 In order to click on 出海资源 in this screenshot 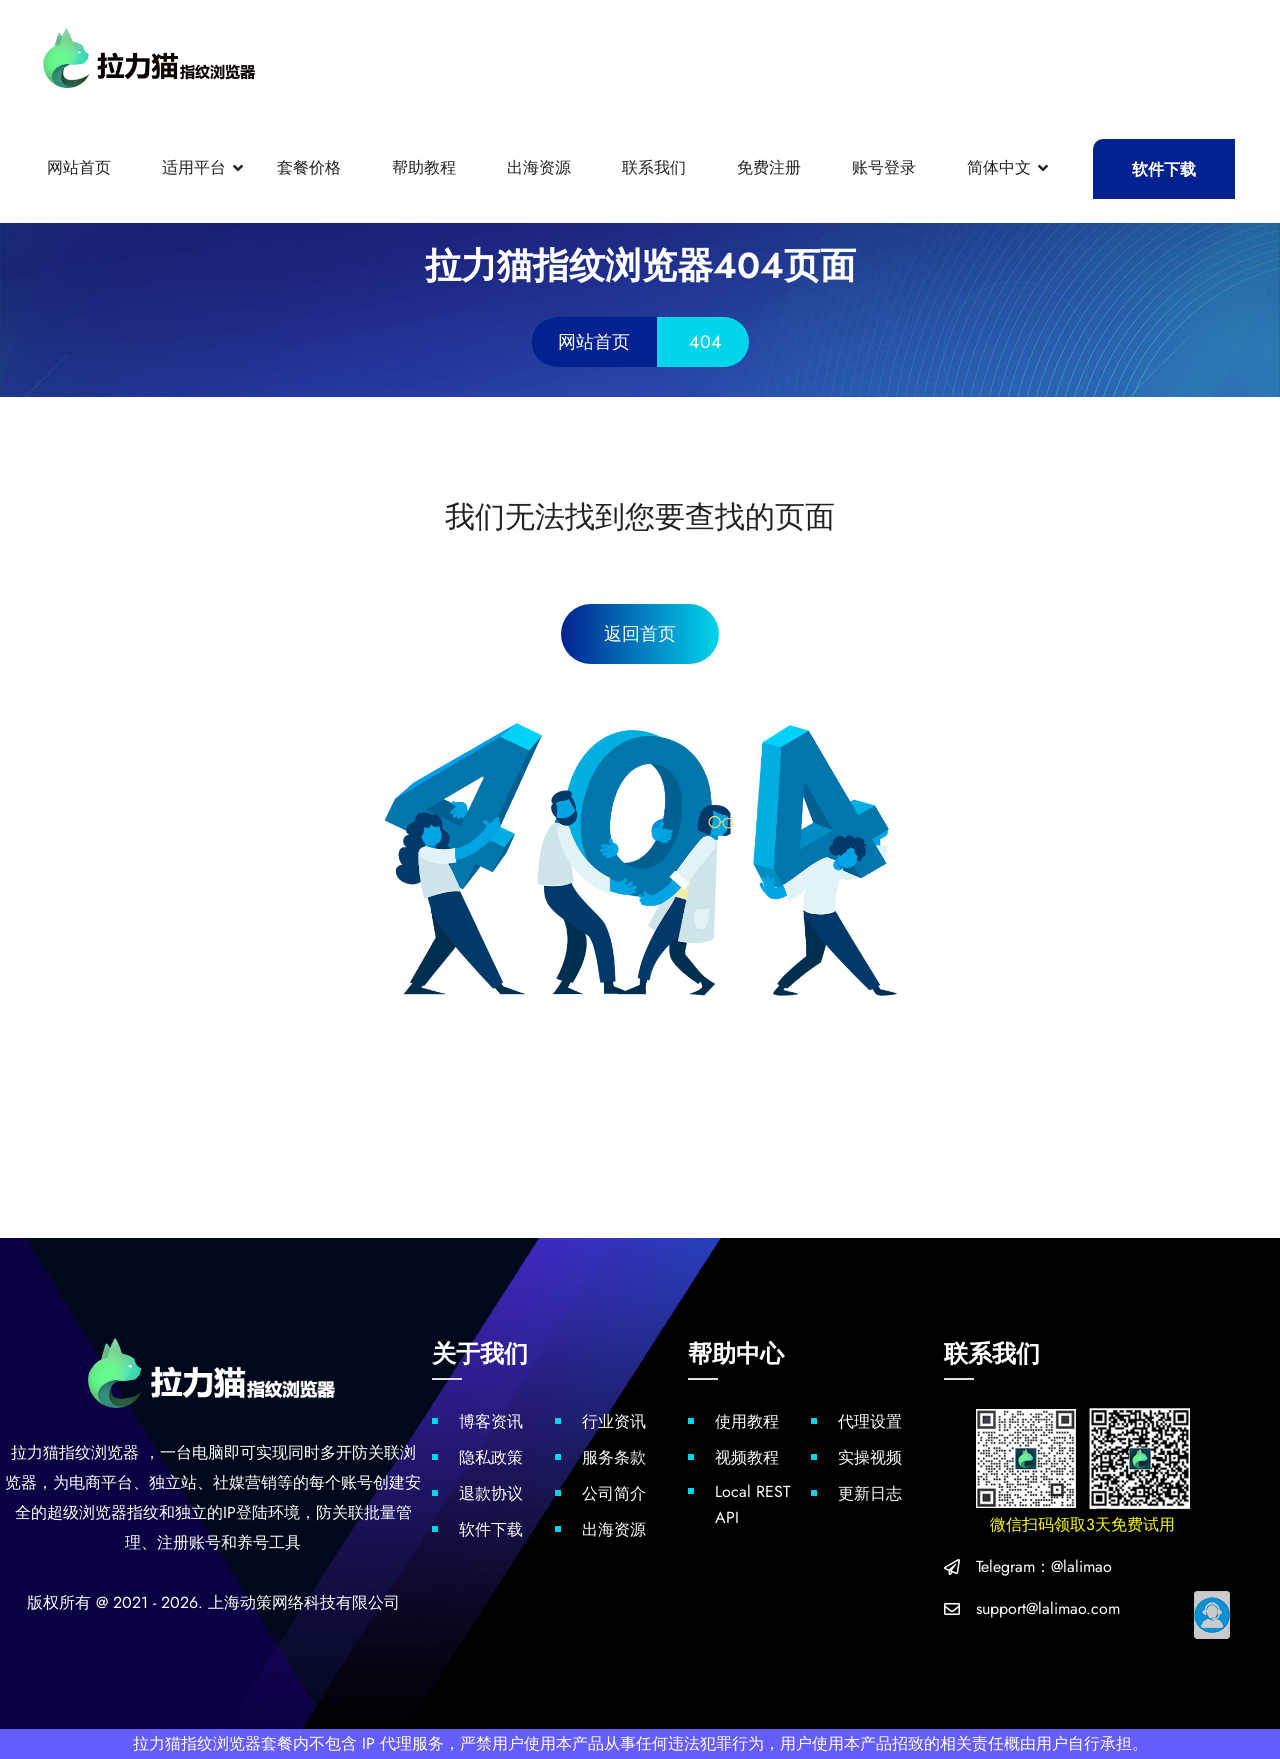, I will do `click(539, 167)`.